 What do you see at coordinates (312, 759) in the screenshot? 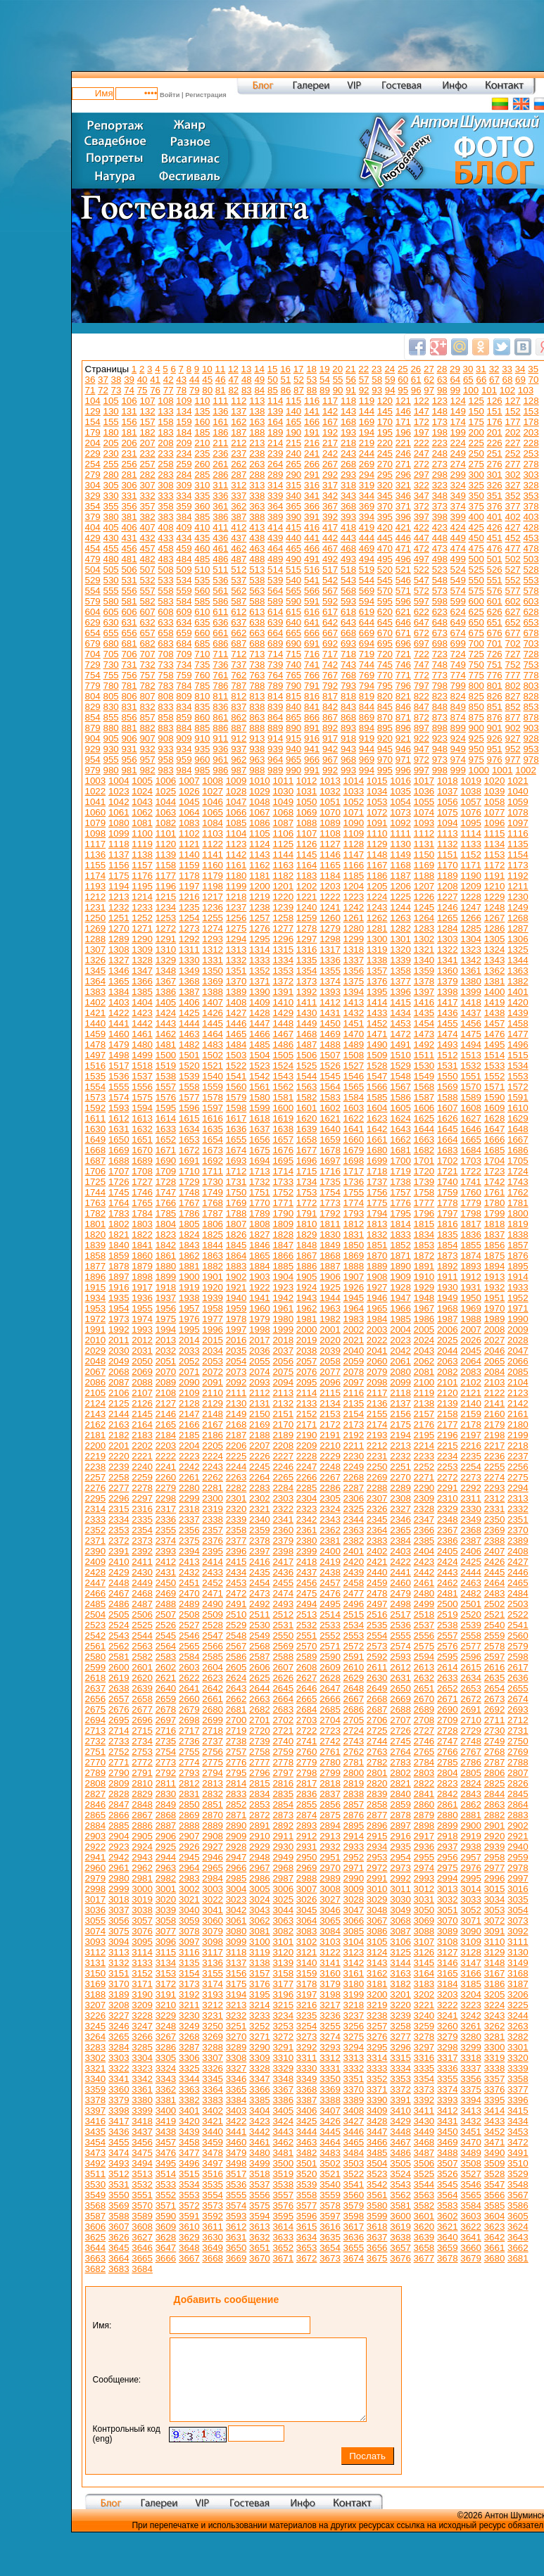
I see `966` at bounding box center [312, 759].